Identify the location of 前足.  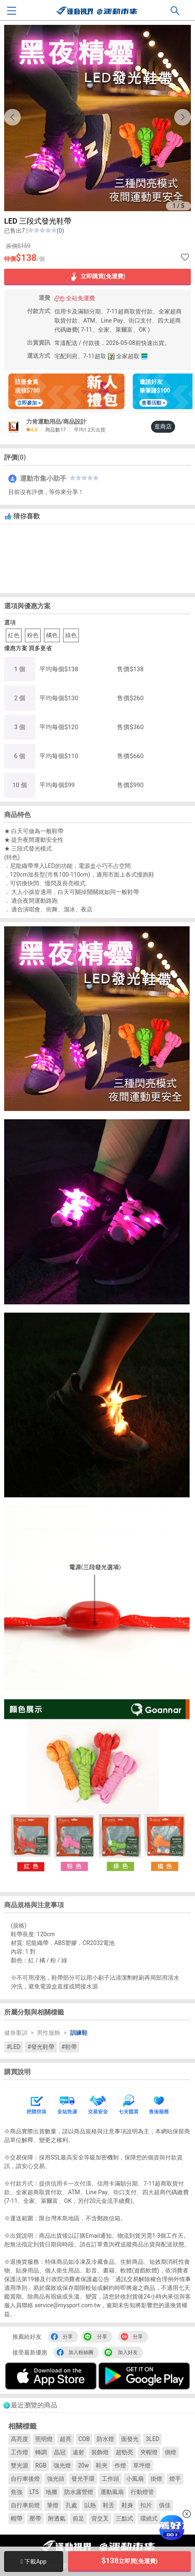
(78, 2518).